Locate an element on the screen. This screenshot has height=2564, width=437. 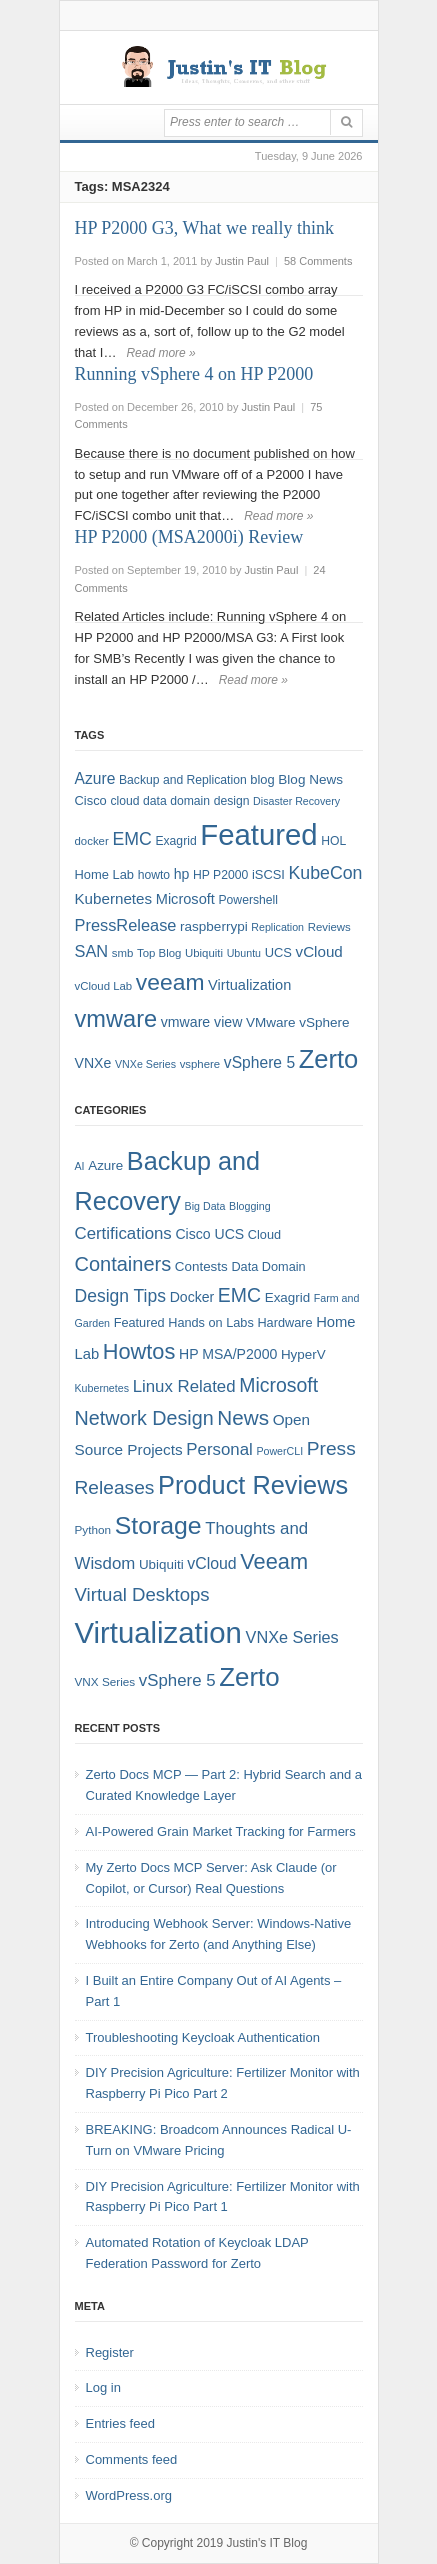
HP MSA/P2000 [HP MSA/P2000 (8 items)] is located at coordinates (228, 1354).